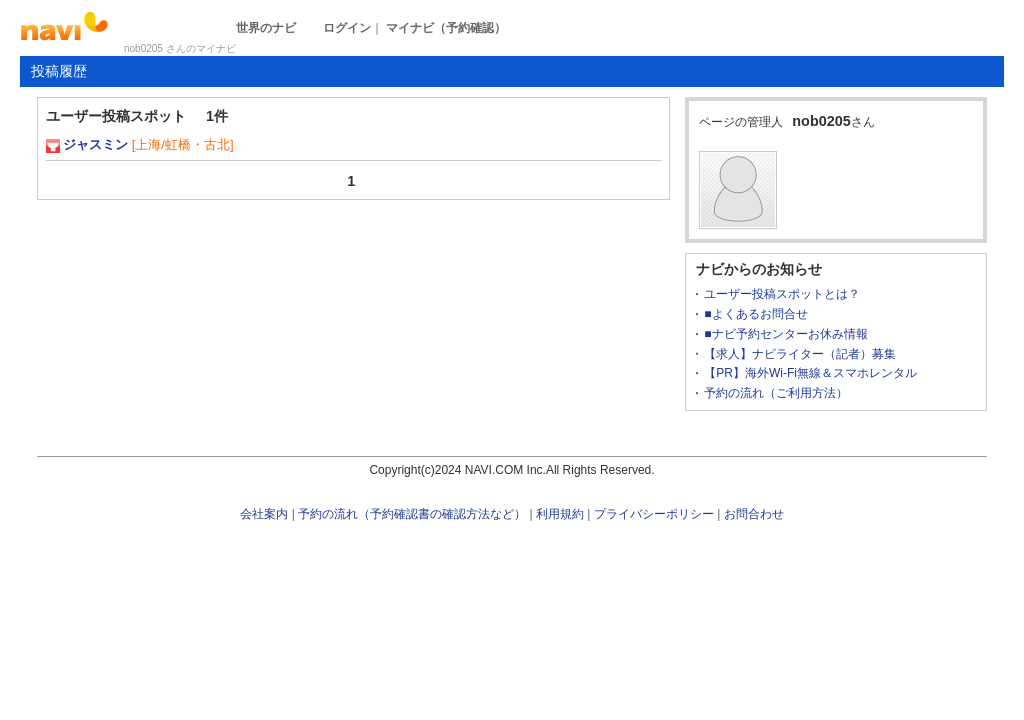 The image size is (1024, 720). What do you see at coordinates (412, 514) in the screenshot?
I see `予約の流れ（予約確認書の確認方法など）` at bounding box center [412, 514].